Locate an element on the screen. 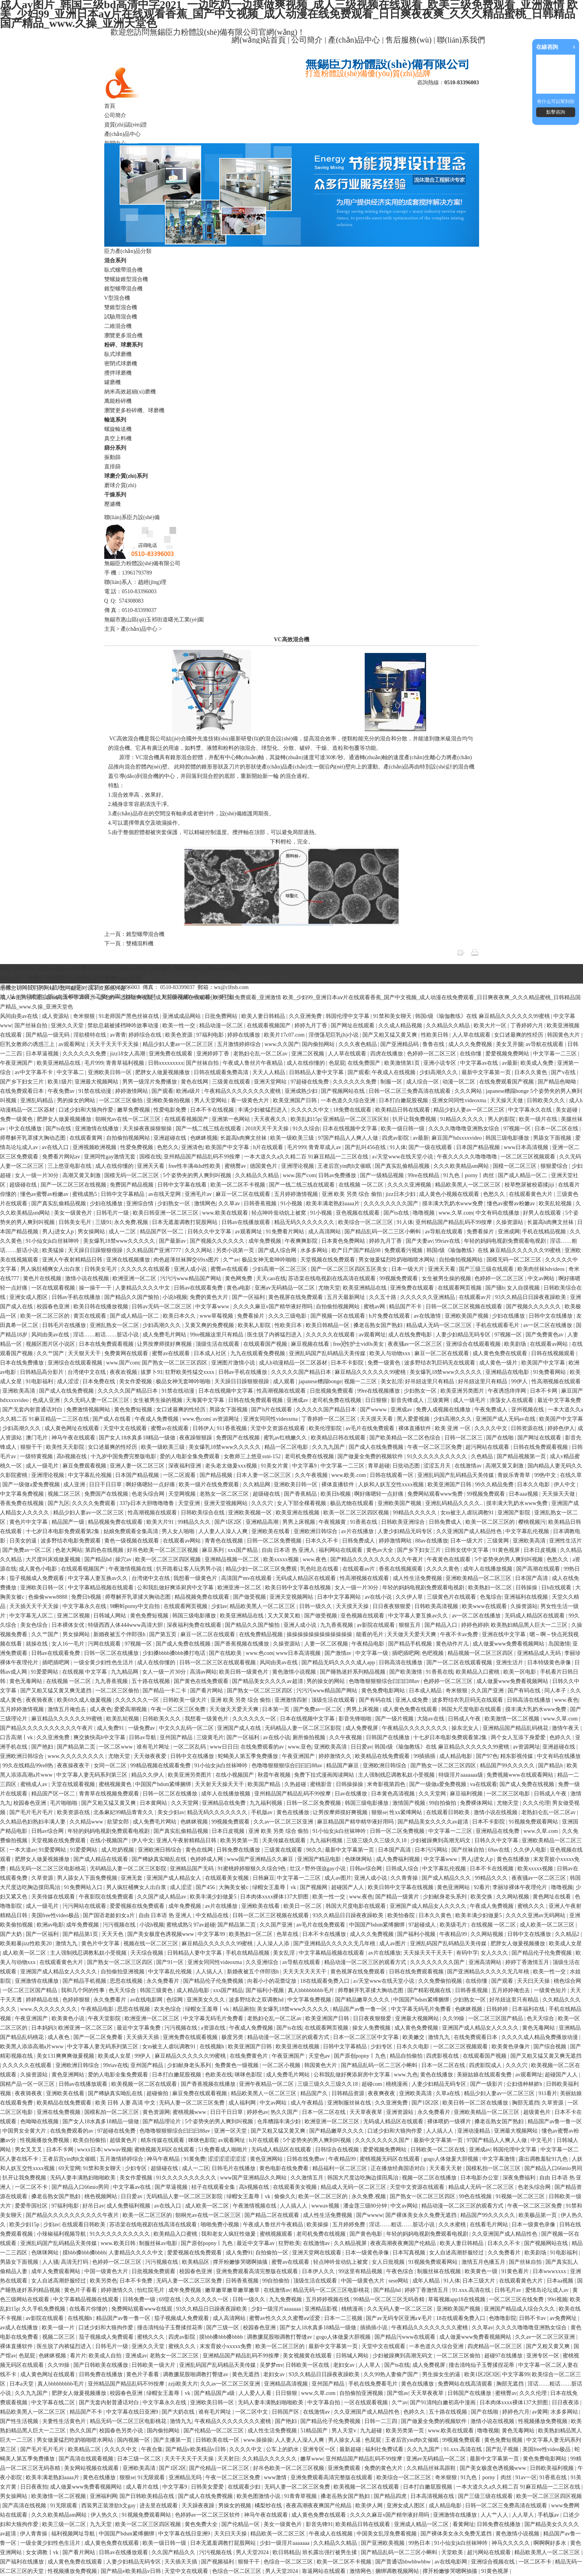 The width and height of the screenshot is (583, 2576). 操女人免费视频 is located at coordinates (372, 2028).